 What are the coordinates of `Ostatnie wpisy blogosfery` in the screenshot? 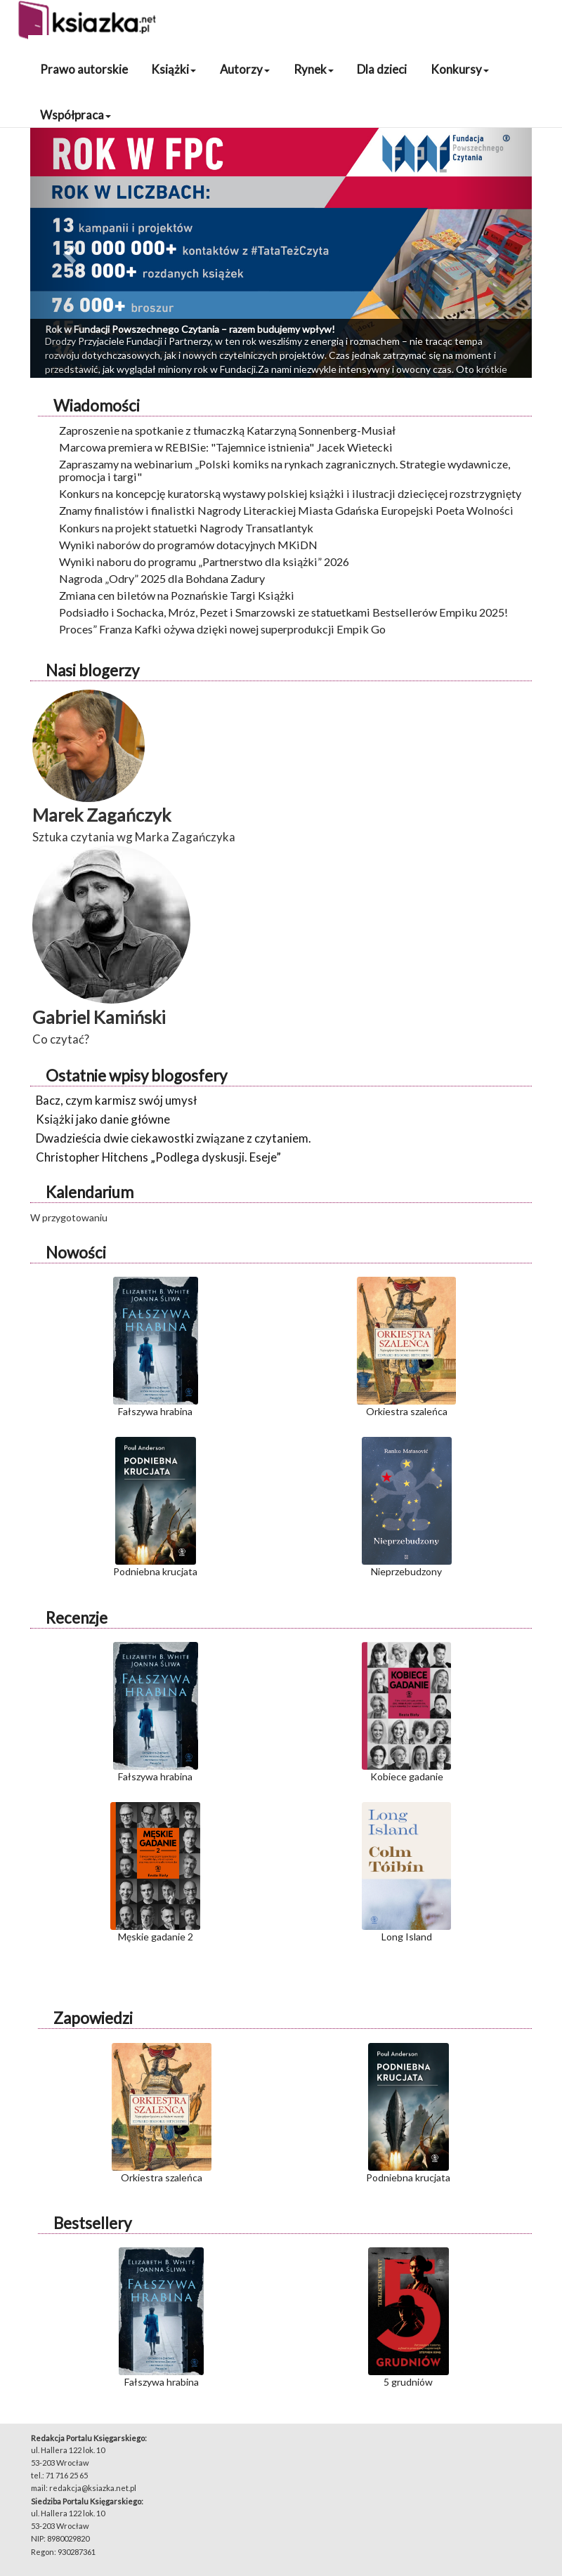 It's located at (136, 1075).